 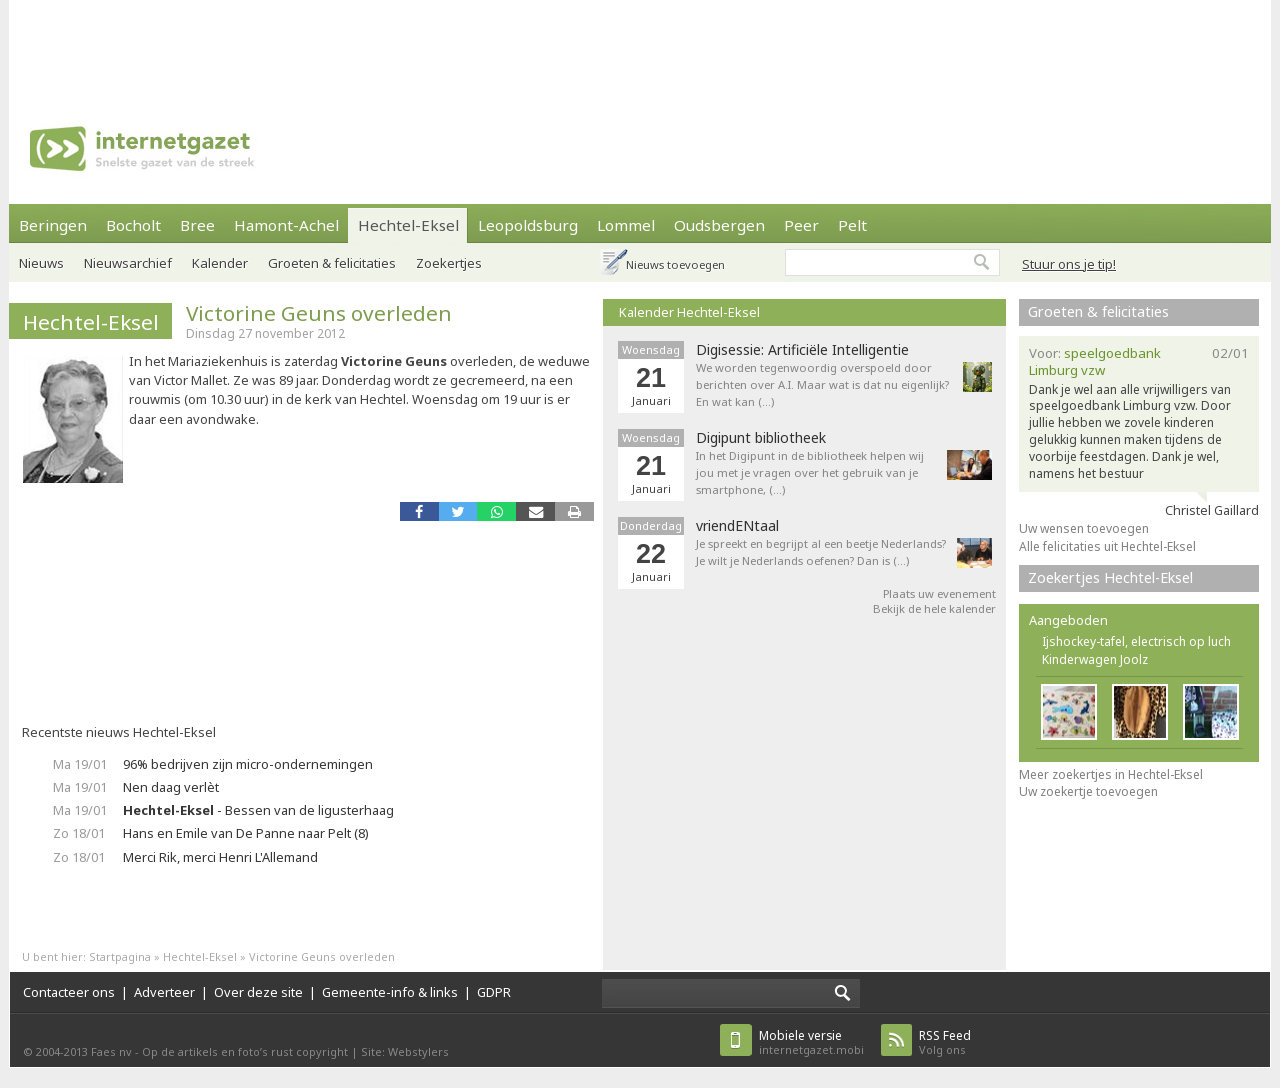 What do you see at coordinates (258, 810) in the screenshot?
I see `- Bessen van de ligusterhaag` at bounding box center [258, 810].